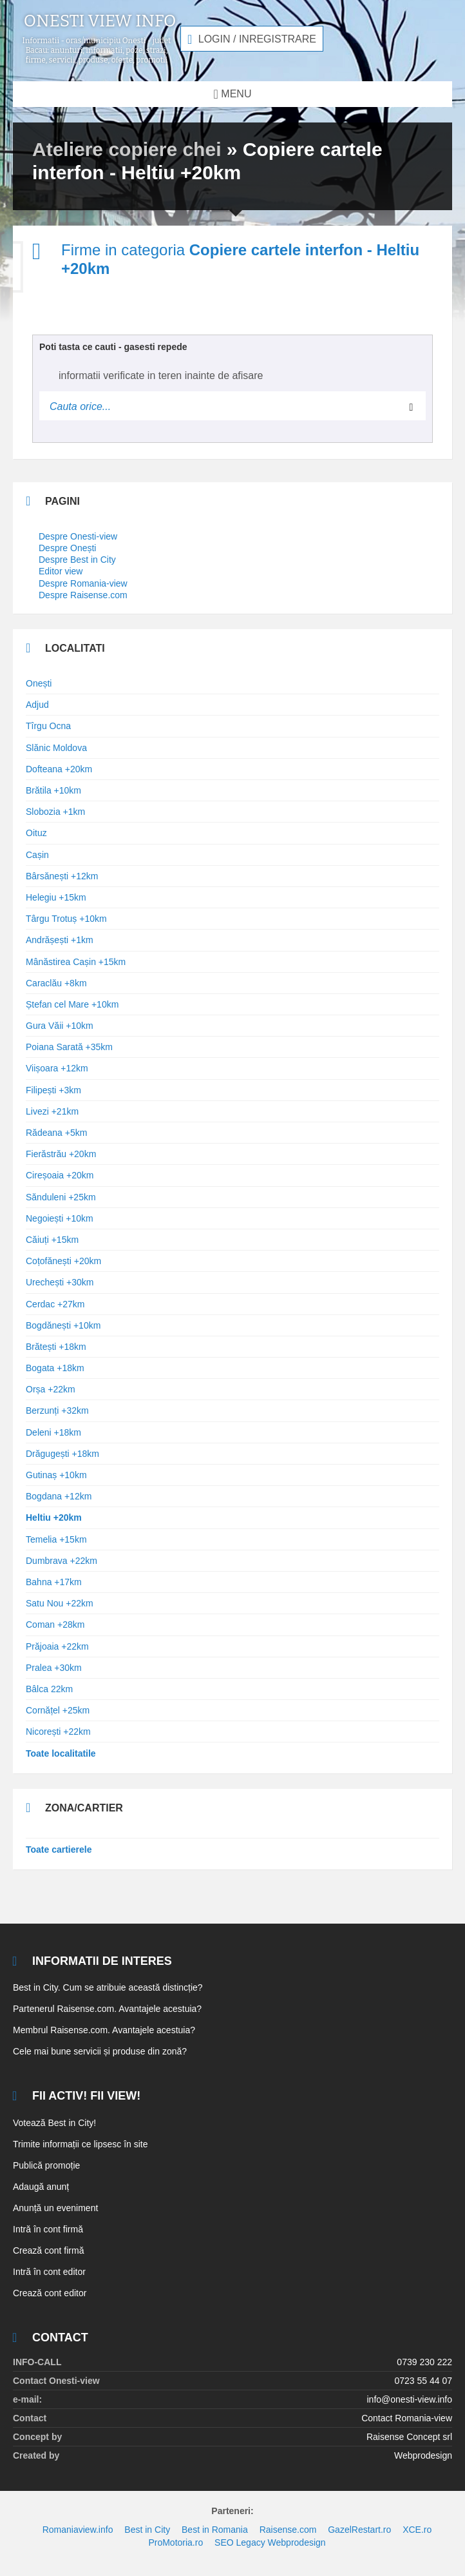  What do you see at coordinates (69, 1047) in the screenshot?
I see `Poiana Sarată +35km` at bounding box center [69, 1047].